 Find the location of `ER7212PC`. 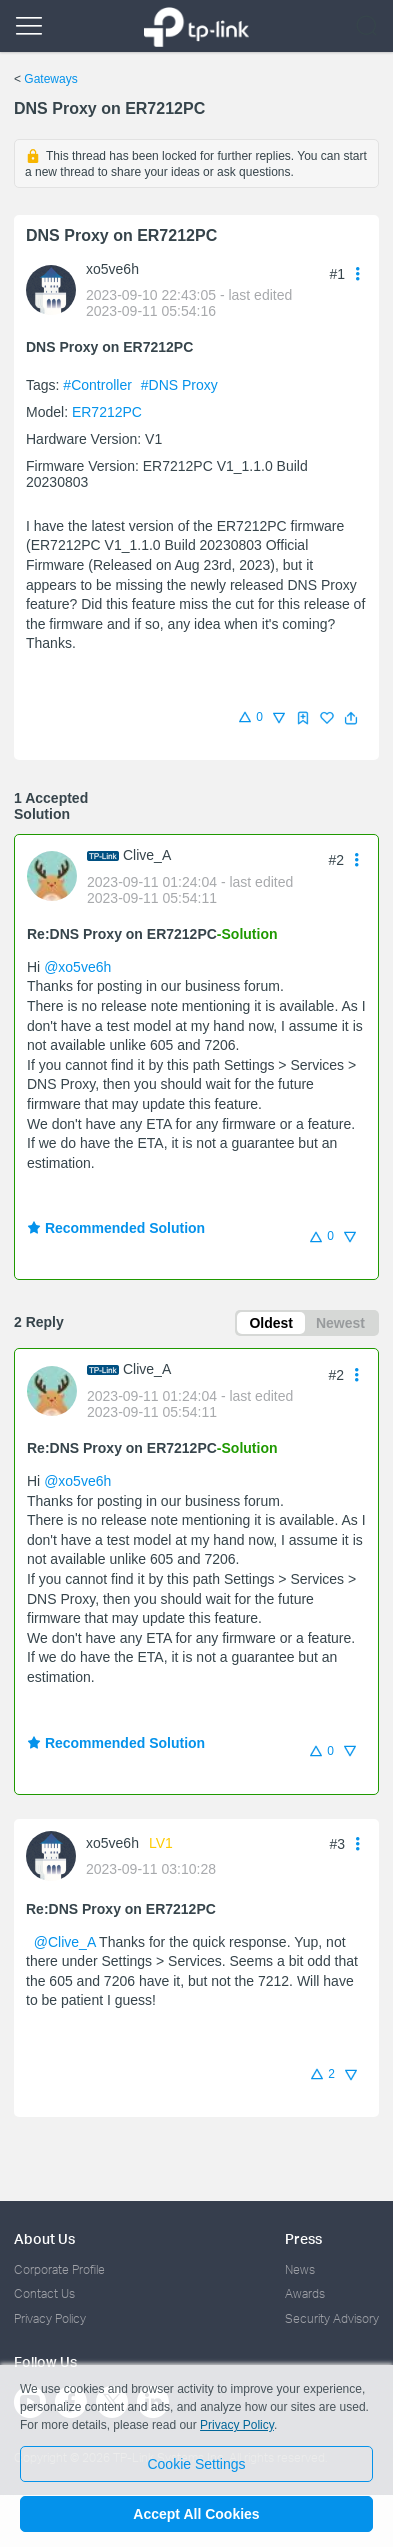

ER7212PC is located at coordinates (107, 412).